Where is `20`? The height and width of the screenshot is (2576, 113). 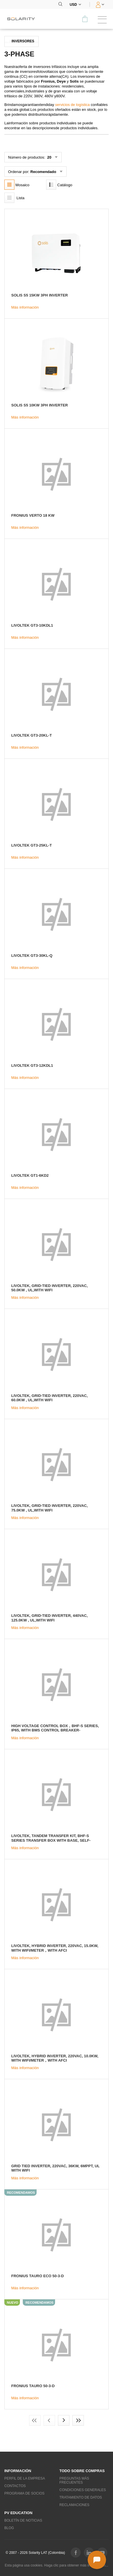
20 is located at coordinates (48, 157).